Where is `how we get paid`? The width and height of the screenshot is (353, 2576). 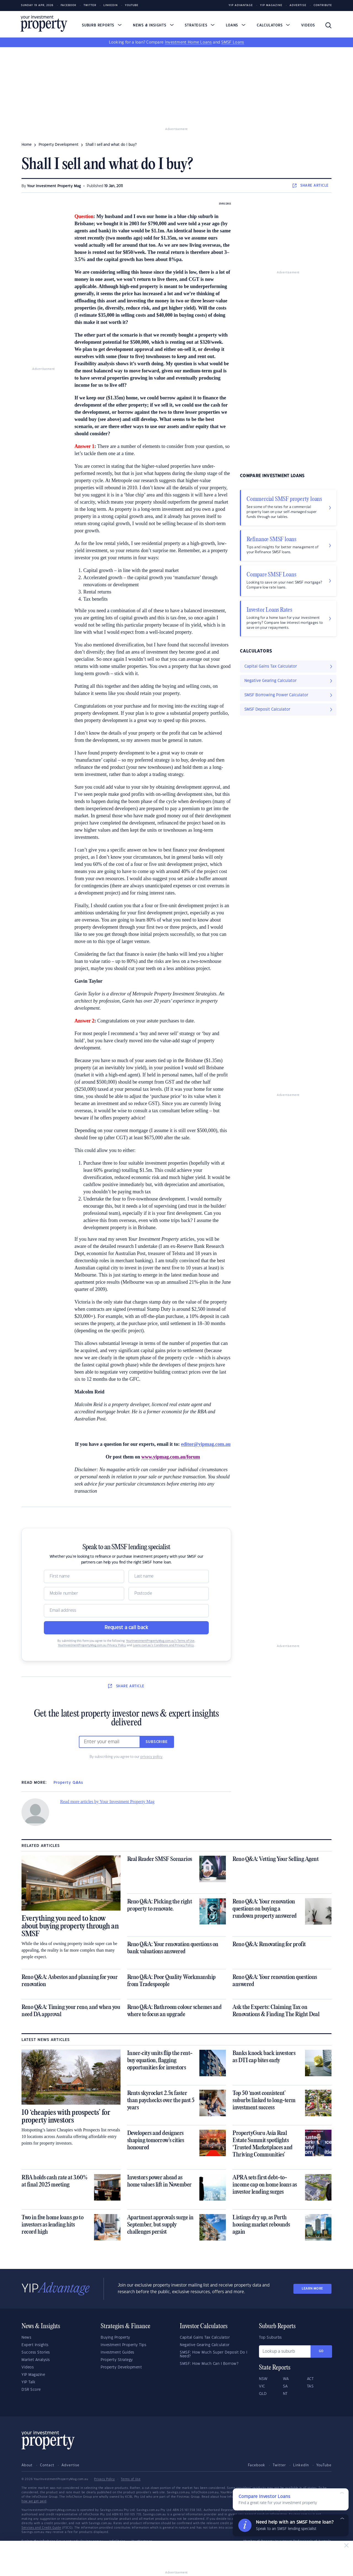
how we get paid is located at coordinates (34, 2501).